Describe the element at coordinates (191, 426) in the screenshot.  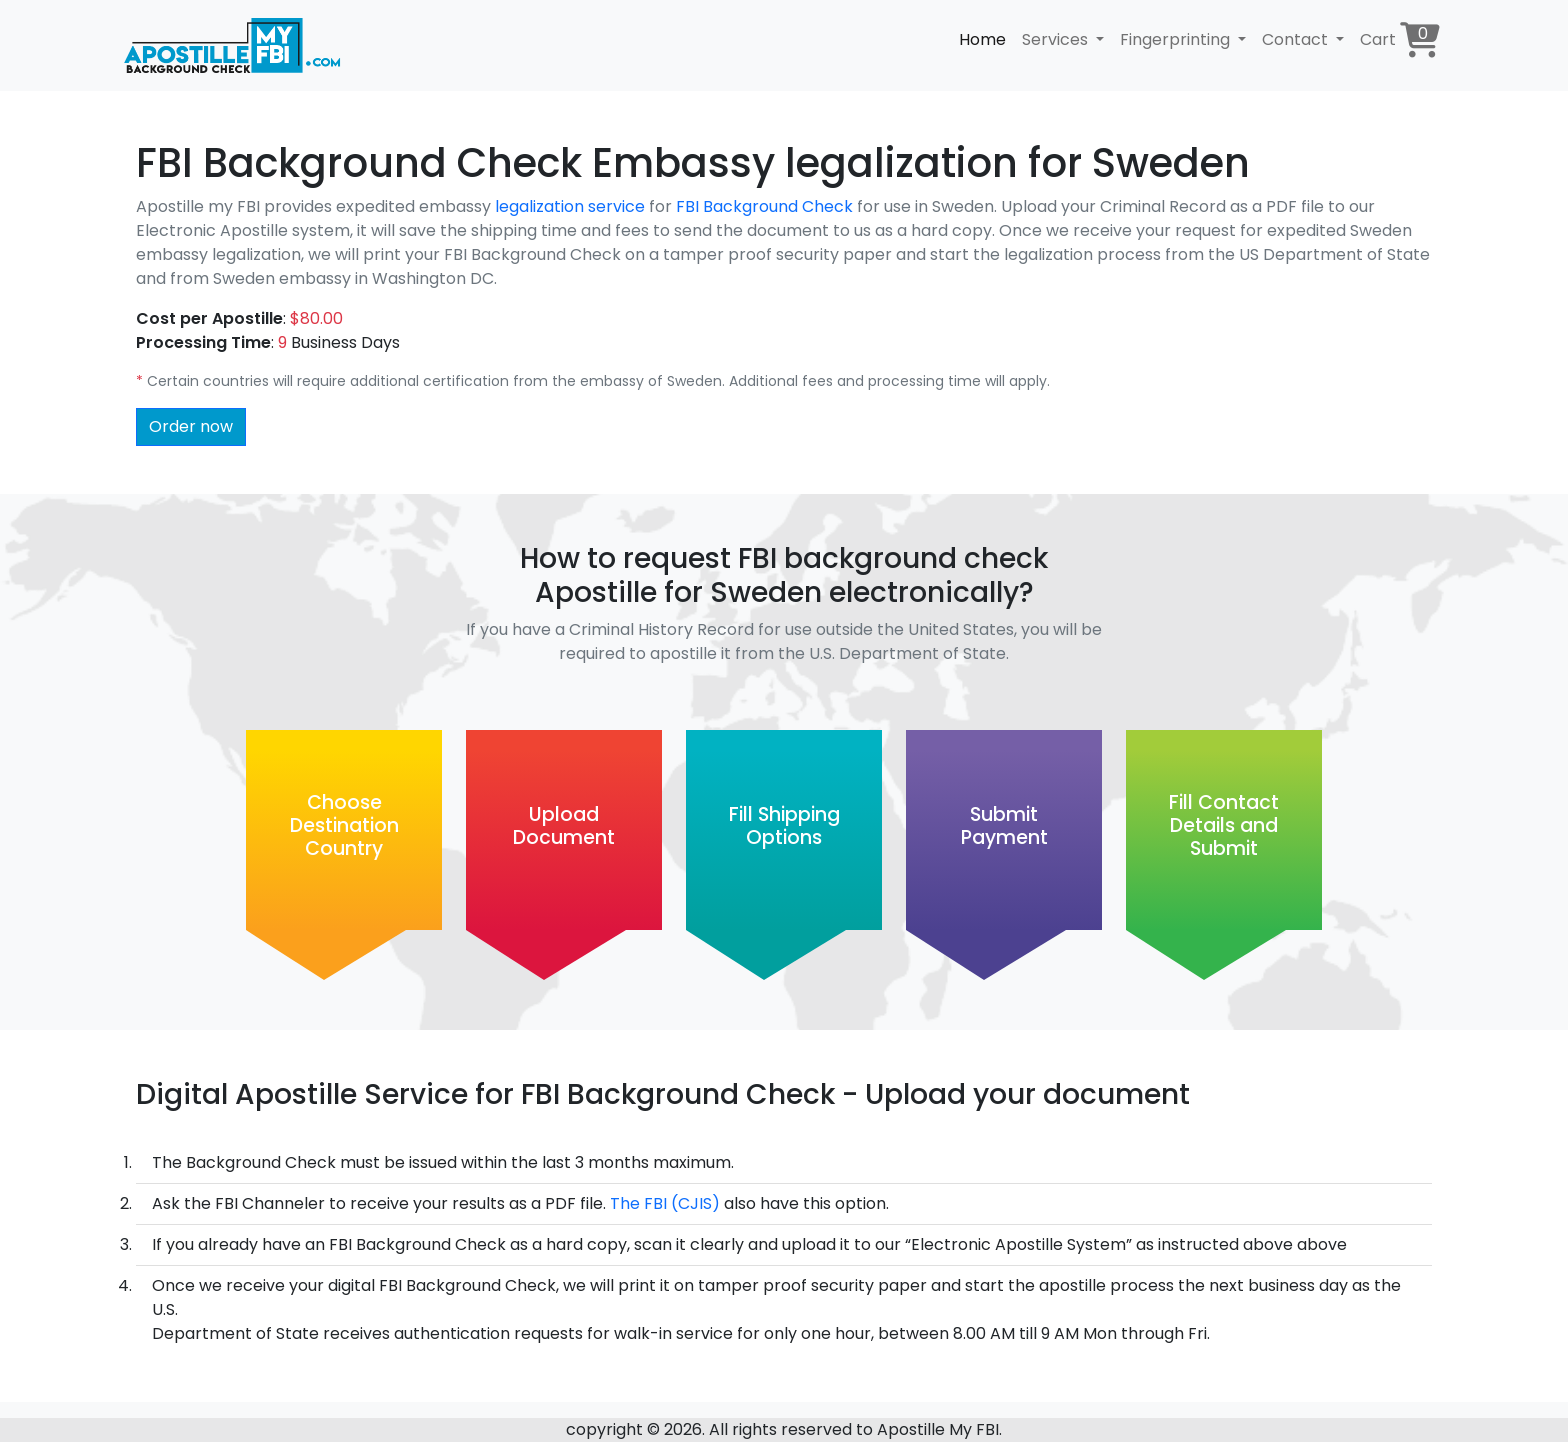
I see `Order now` at that location.